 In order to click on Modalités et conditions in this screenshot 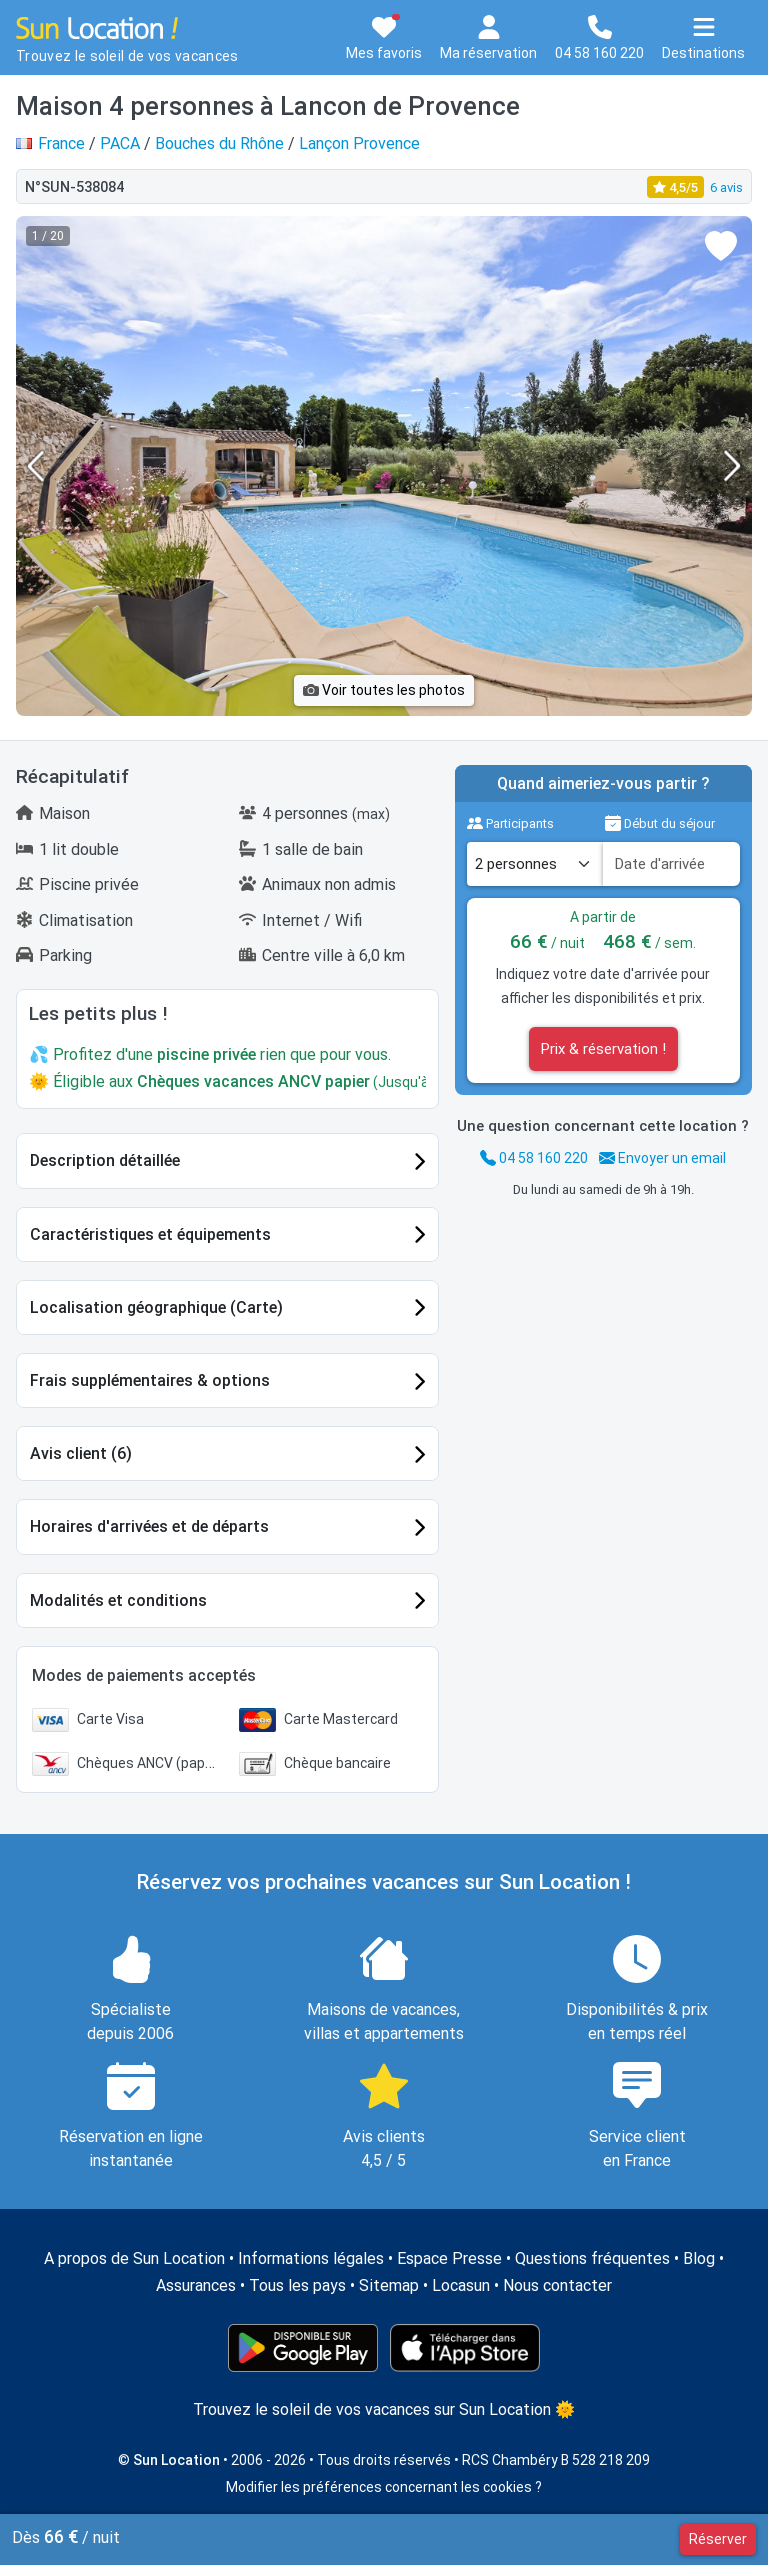, I will do `click(118, 1600)`.